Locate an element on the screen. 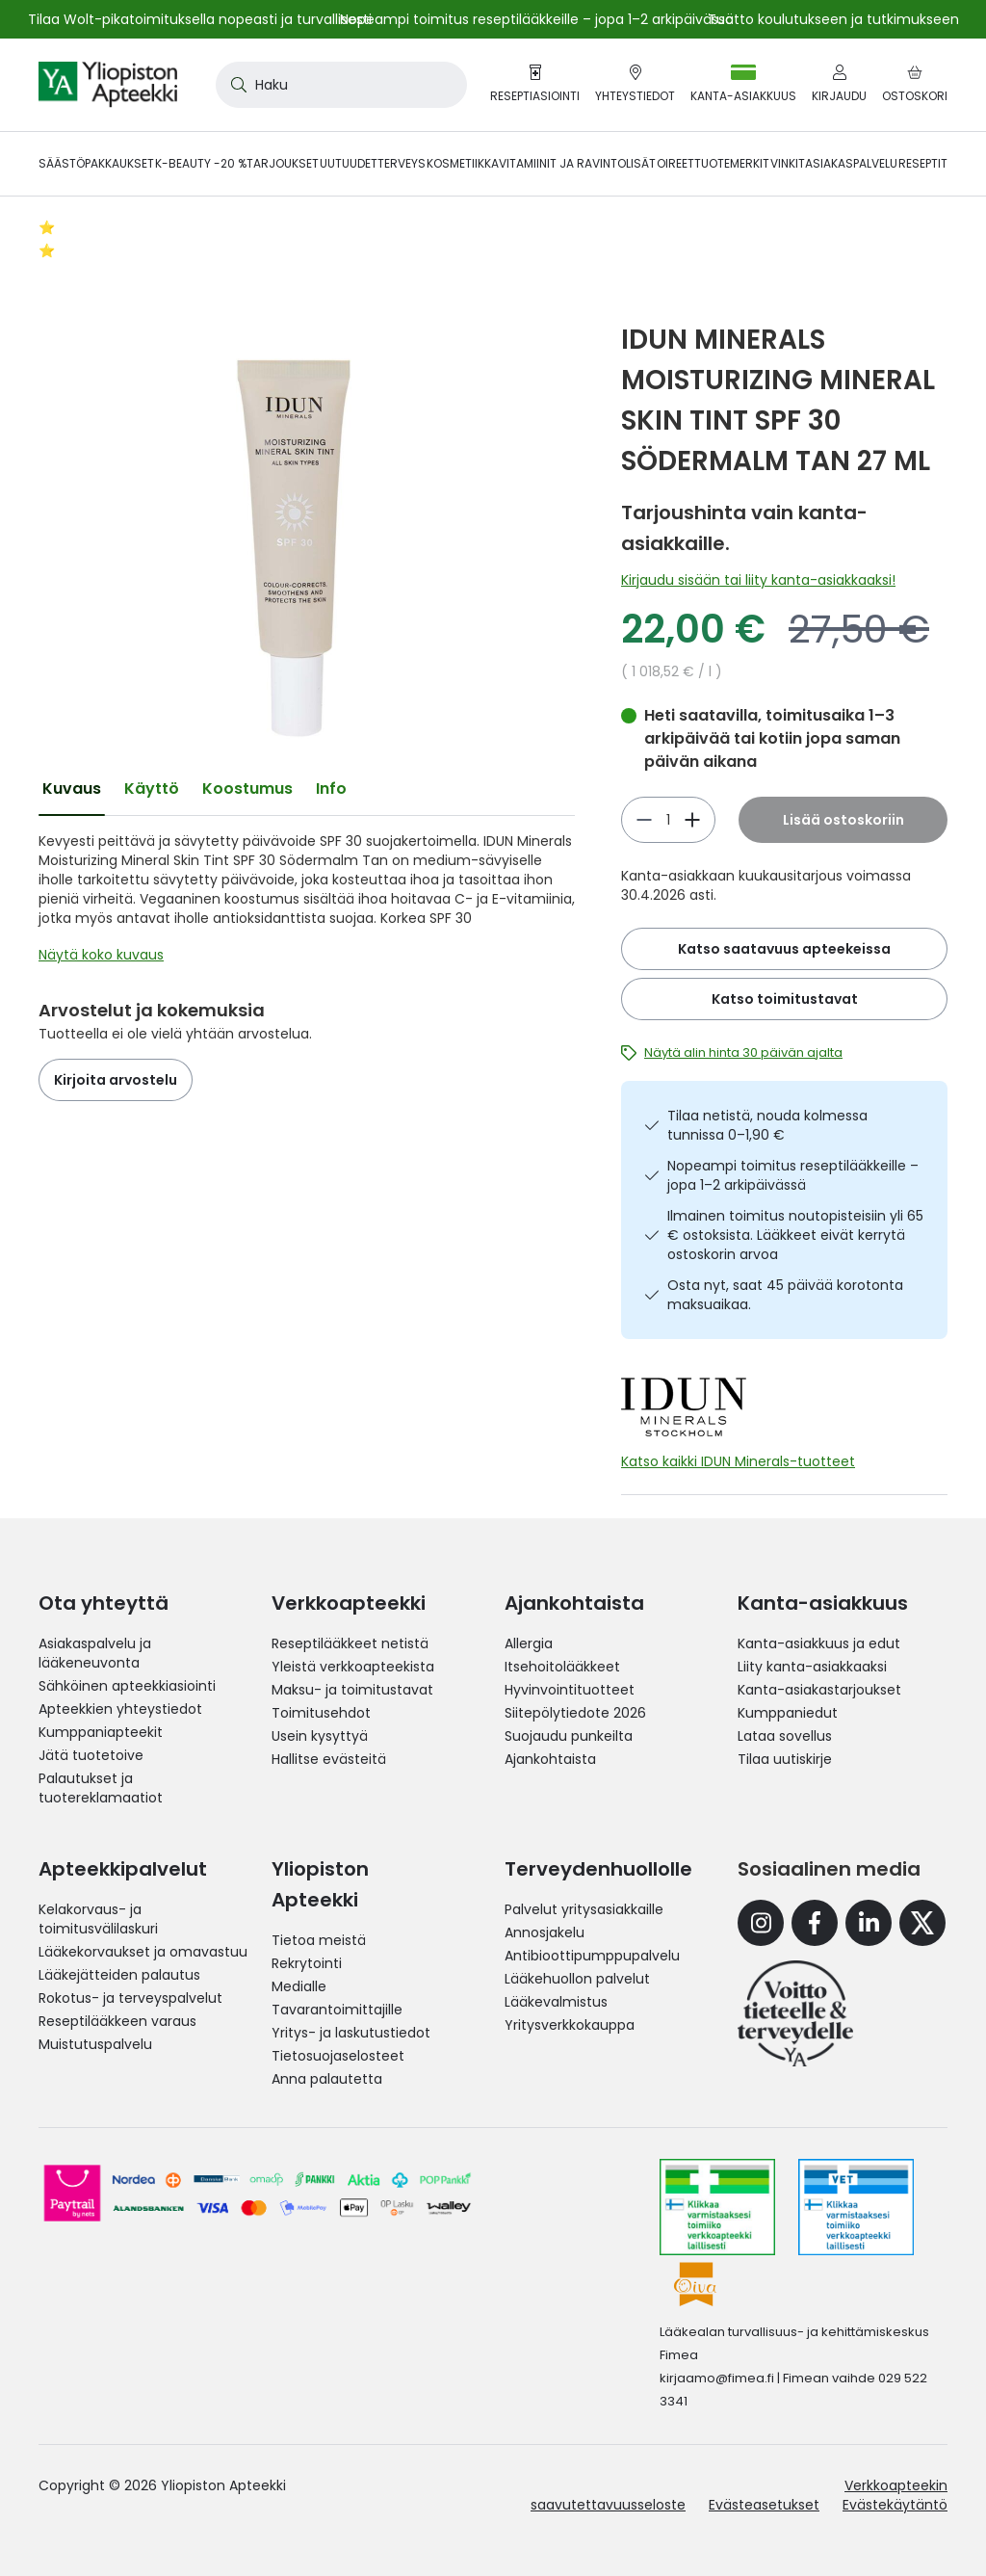  Evästeasetukset [button] is located at coordinates (764, 2504).